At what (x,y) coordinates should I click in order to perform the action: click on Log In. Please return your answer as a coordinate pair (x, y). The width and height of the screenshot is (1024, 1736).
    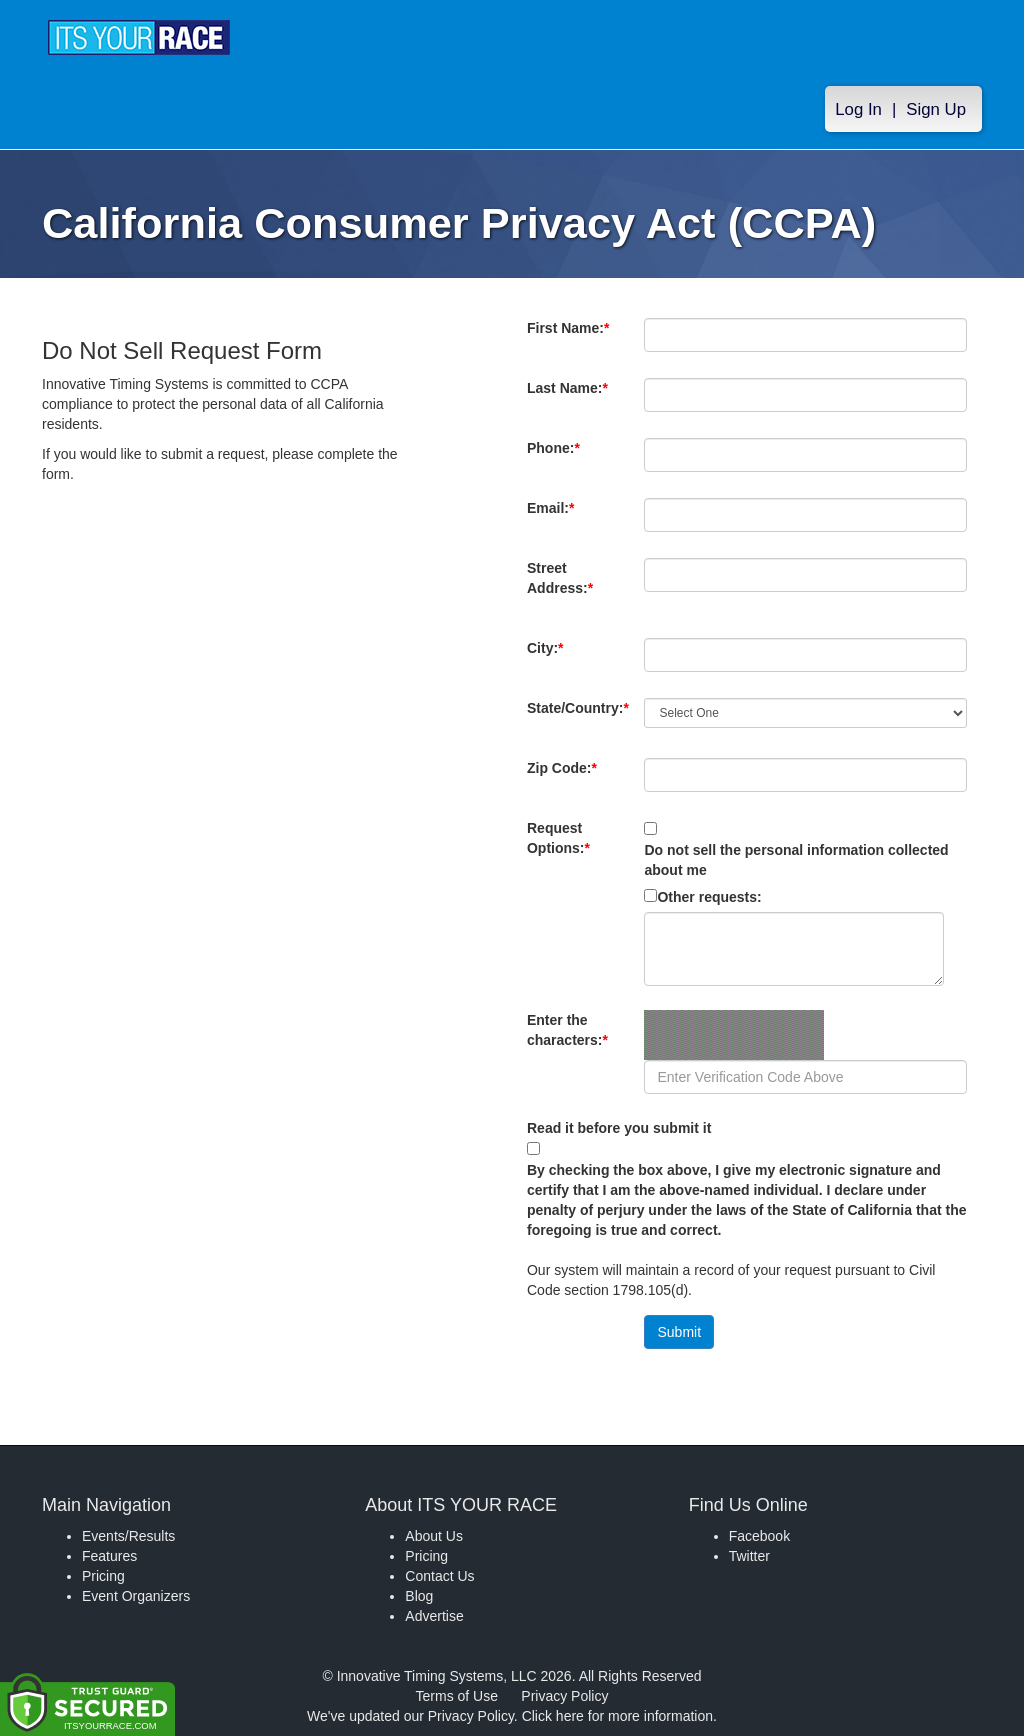
    Looking at the image, I should click on (858, 111).